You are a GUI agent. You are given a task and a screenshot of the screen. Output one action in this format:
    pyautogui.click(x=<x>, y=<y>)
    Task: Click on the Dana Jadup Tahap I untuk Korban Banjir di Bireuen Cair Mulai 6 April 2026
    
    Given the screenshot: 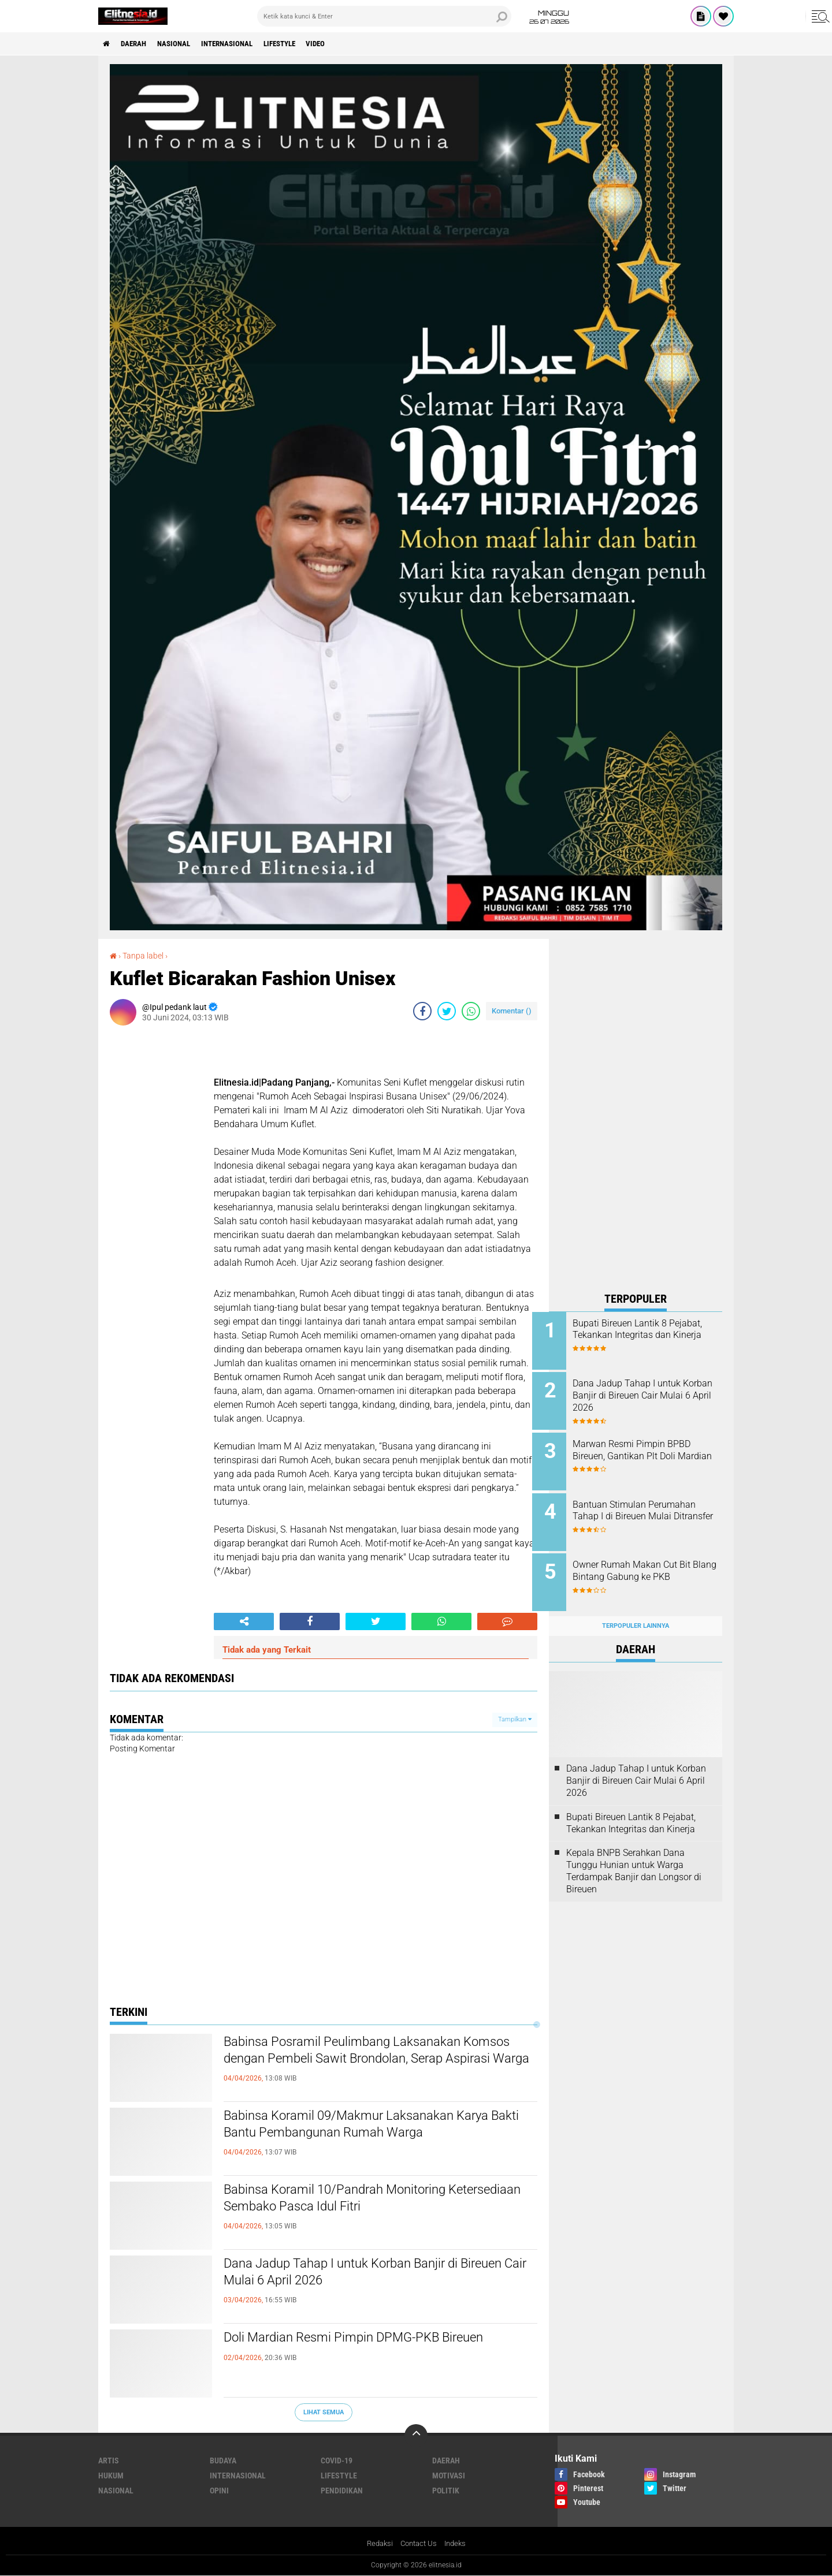 What is the action you would take?
    pyautogui.click(x=362, y=2274)
    